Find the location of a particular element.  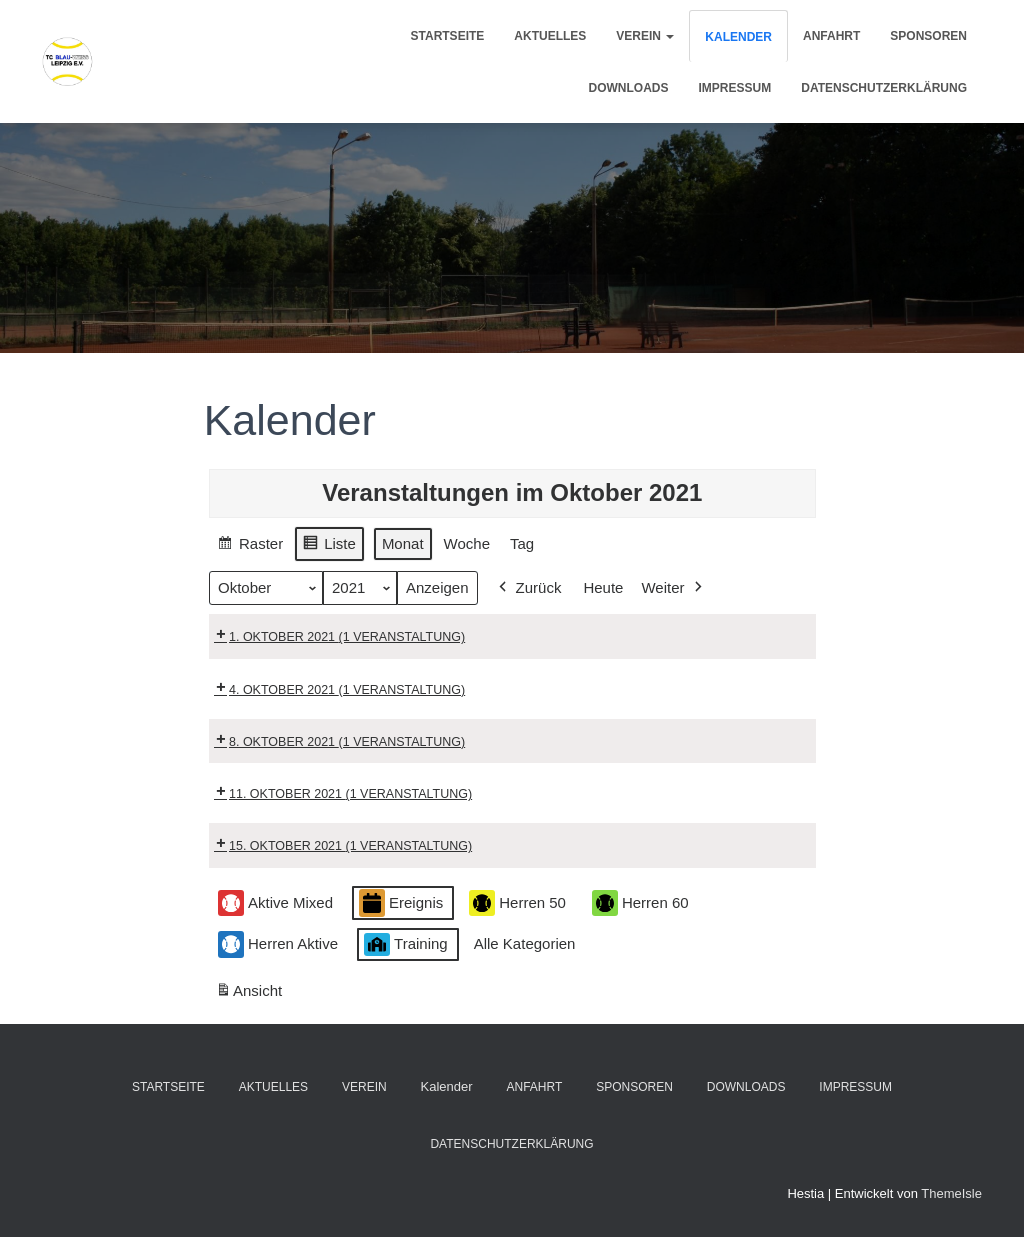

Herren Aktive is located at coordinates (278, 944).